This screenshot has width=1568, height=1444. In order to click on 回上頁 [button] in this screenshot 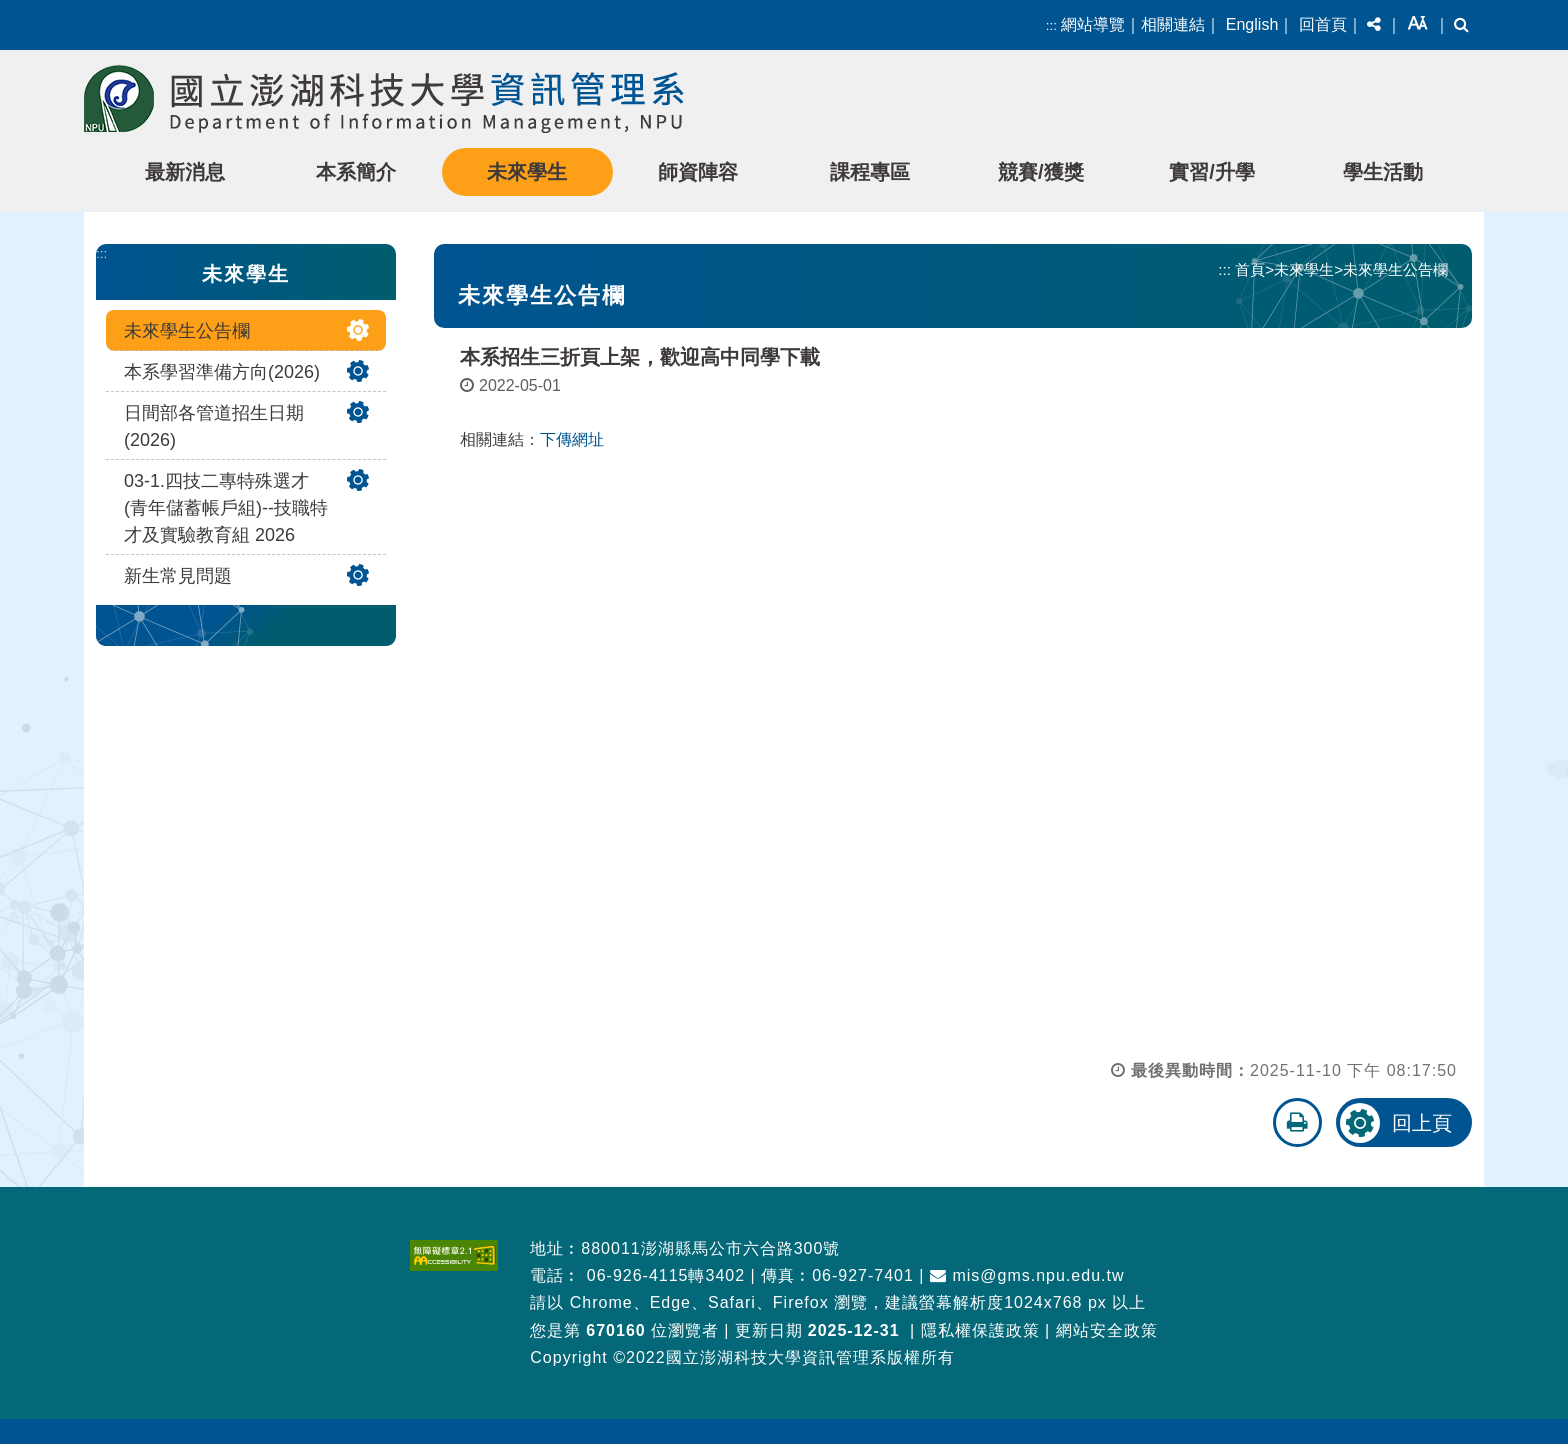, I will do `click(1422, 1123)`.